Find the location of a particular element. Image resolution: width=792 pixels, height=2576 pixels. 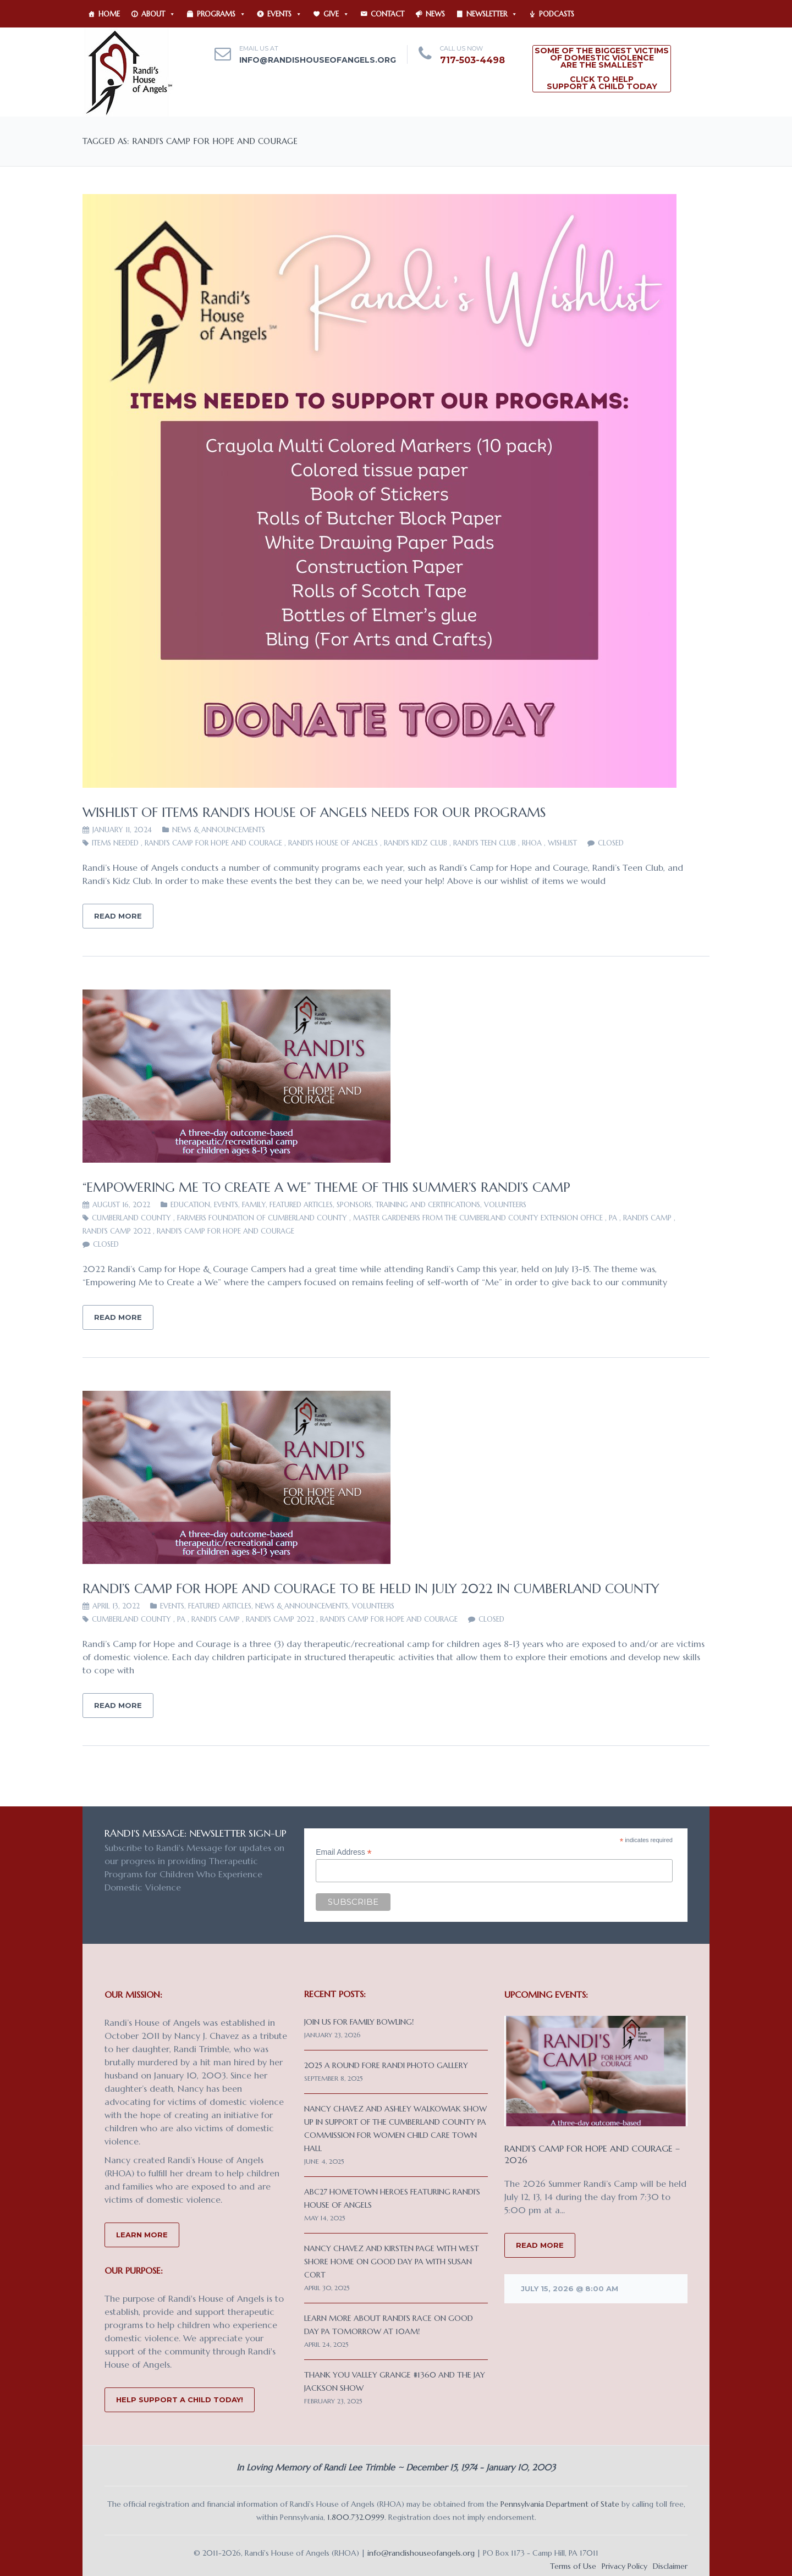

Sponsors is located at coordinates (354, 1204).